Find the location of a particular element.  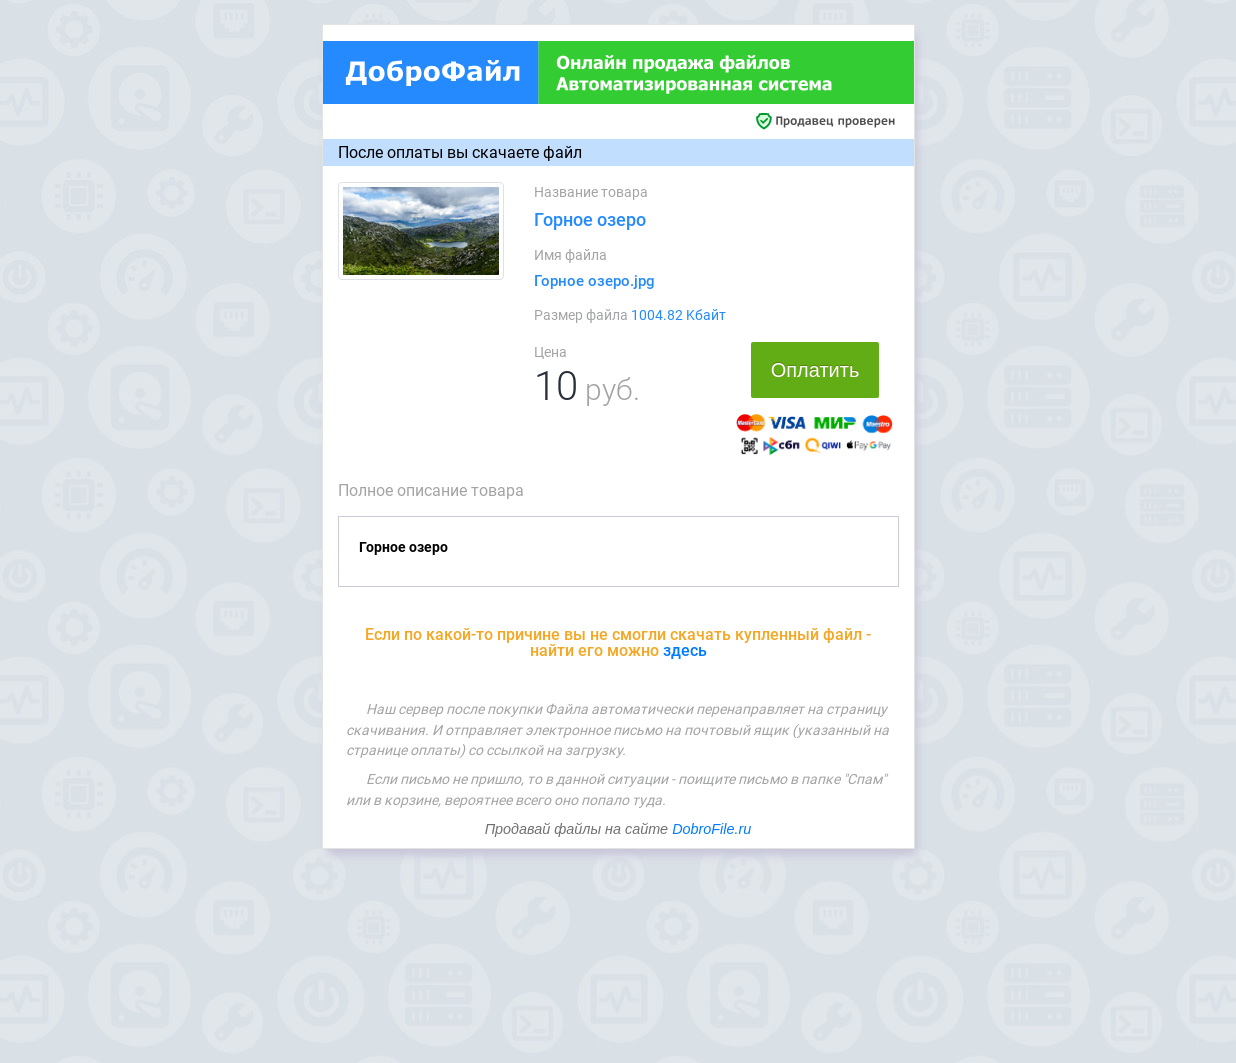

здесь is located at coordinates (685, 650).